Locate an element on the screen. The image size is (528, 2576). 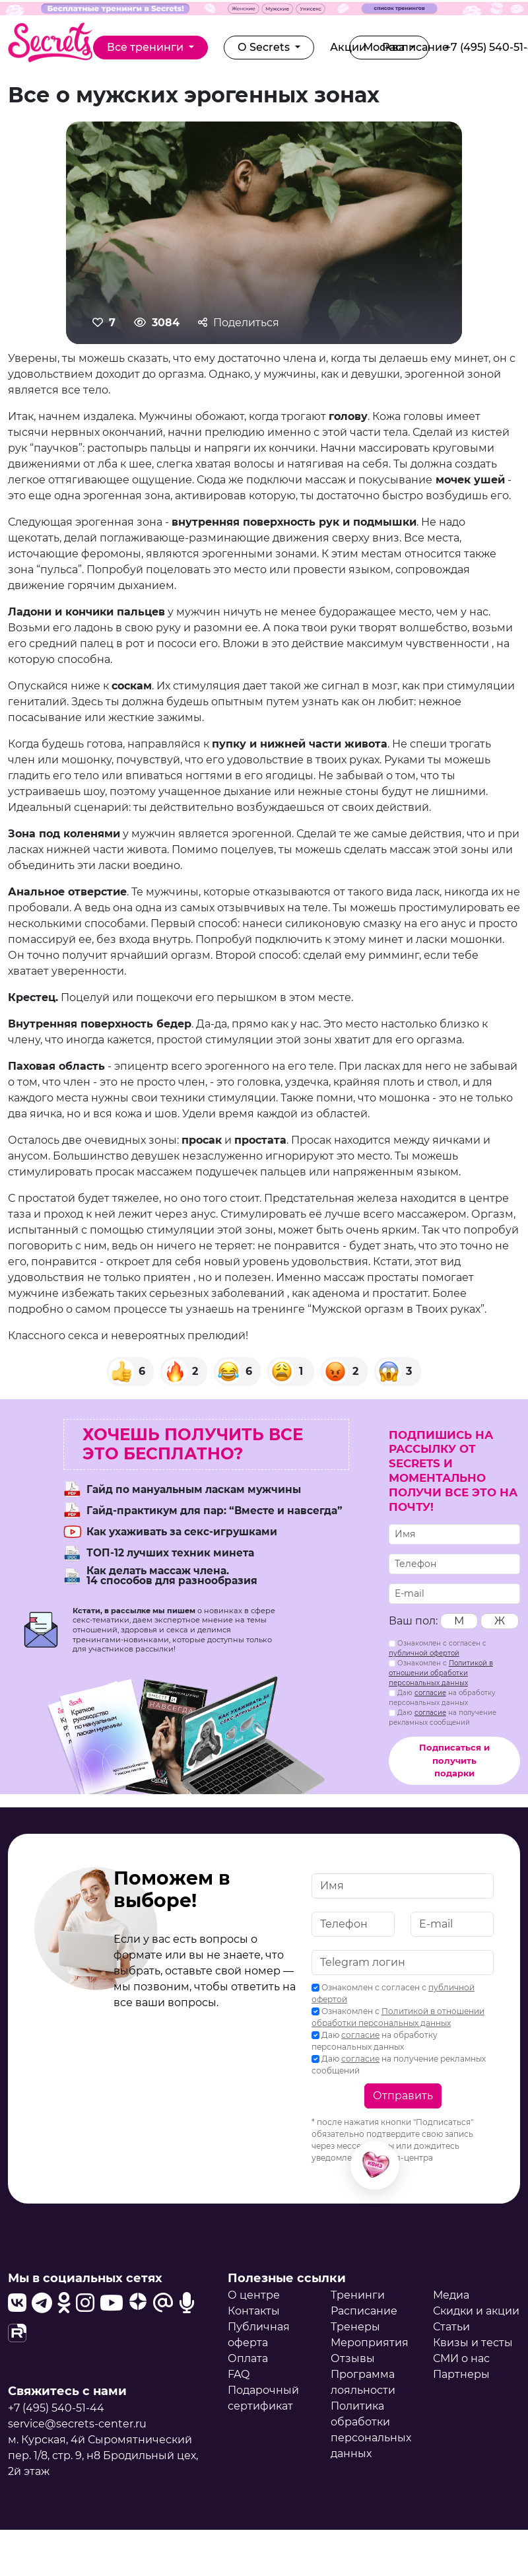
Расписание is located at coordinates (364, 2311).